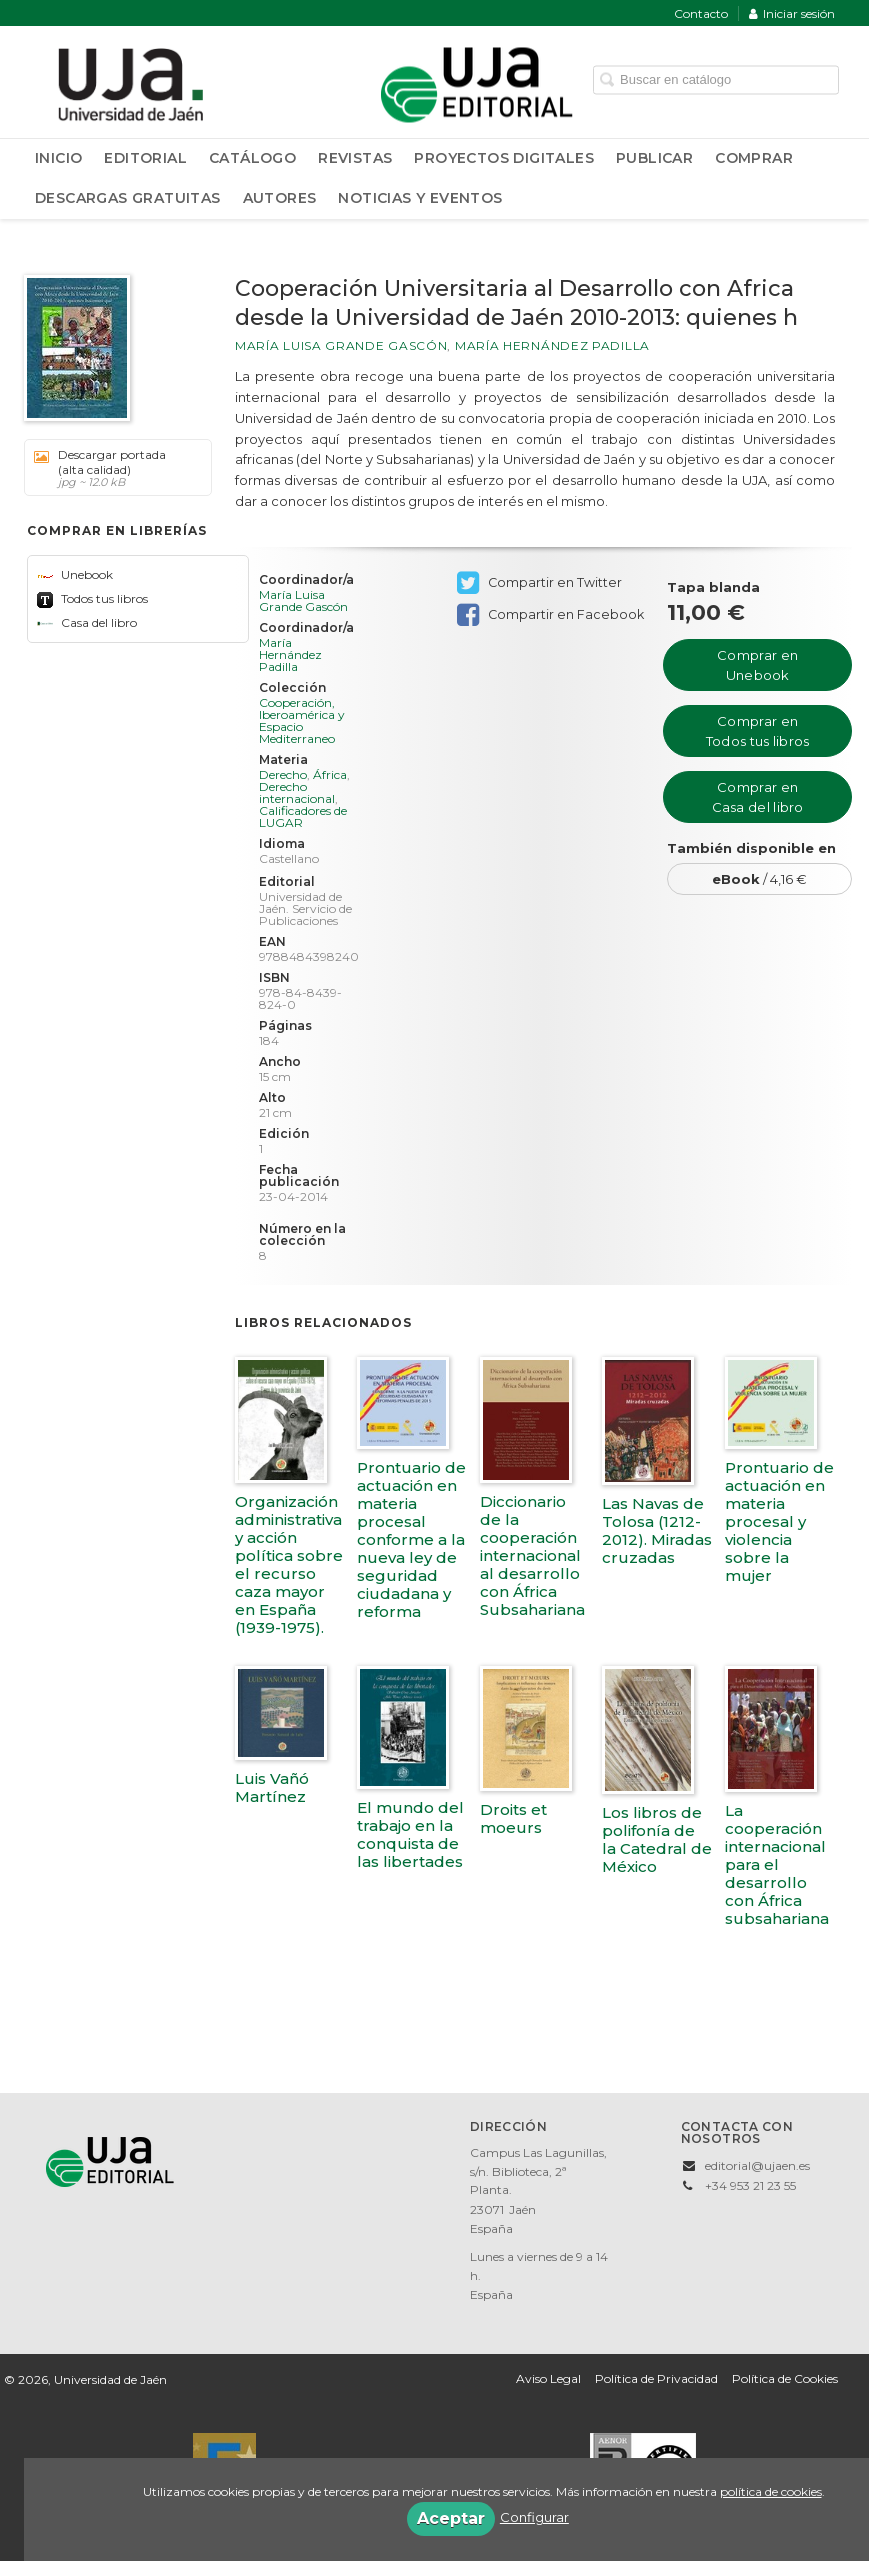 The image size is (869, 2561). I want to click on Iniciar sesión, so click(792, 13).